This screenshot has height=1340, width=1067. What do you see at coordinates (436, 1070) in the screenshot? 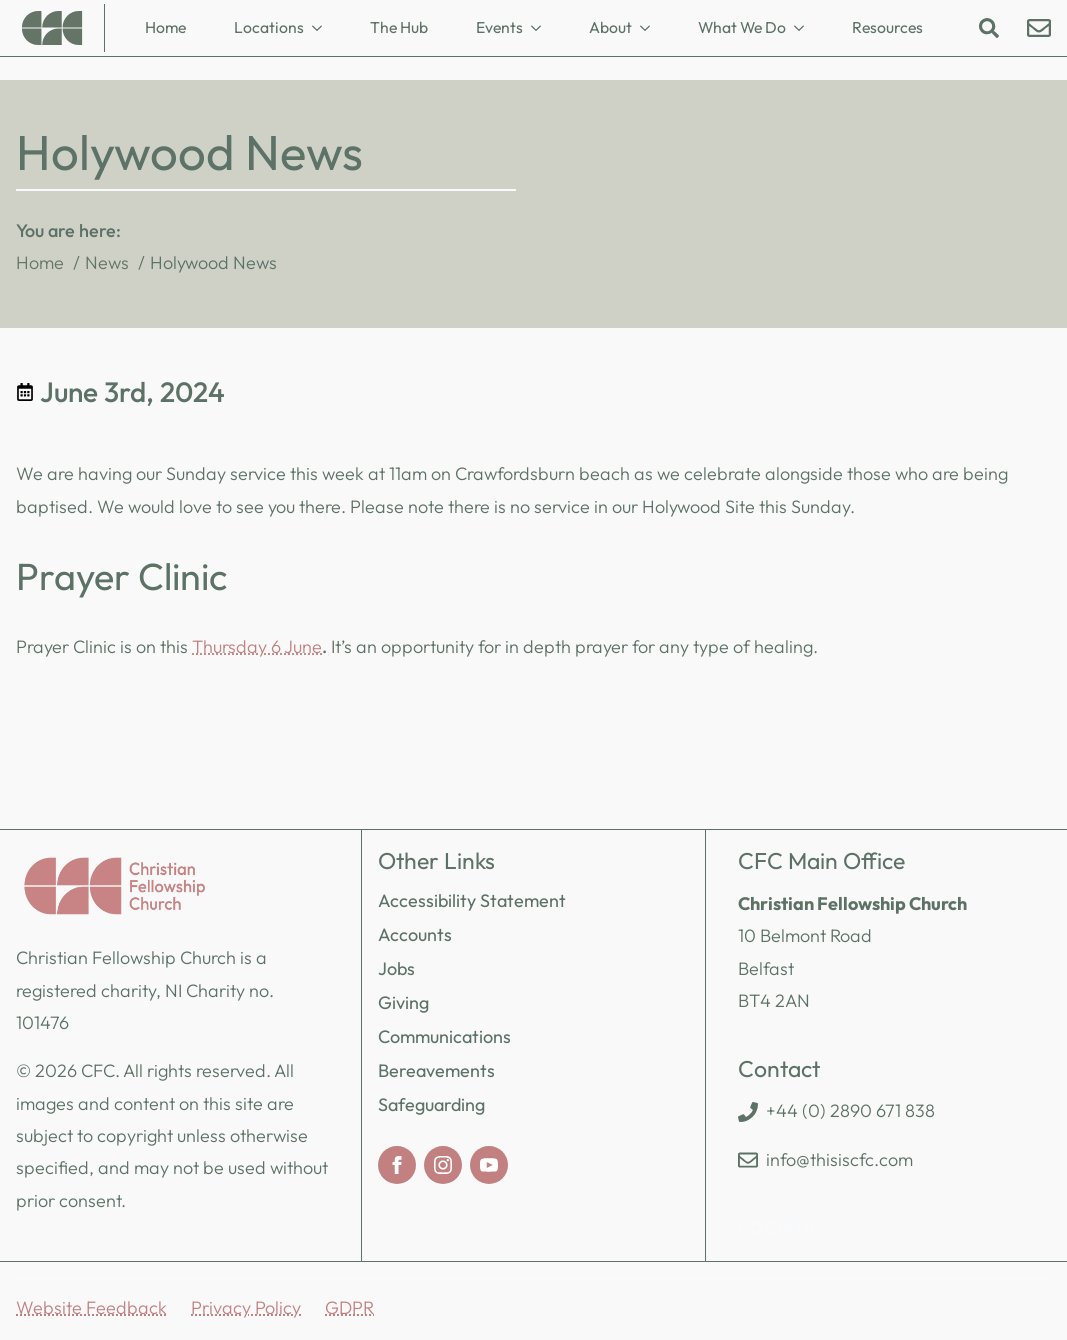
I see `Bereavements` at bounding box center [436, 1070].